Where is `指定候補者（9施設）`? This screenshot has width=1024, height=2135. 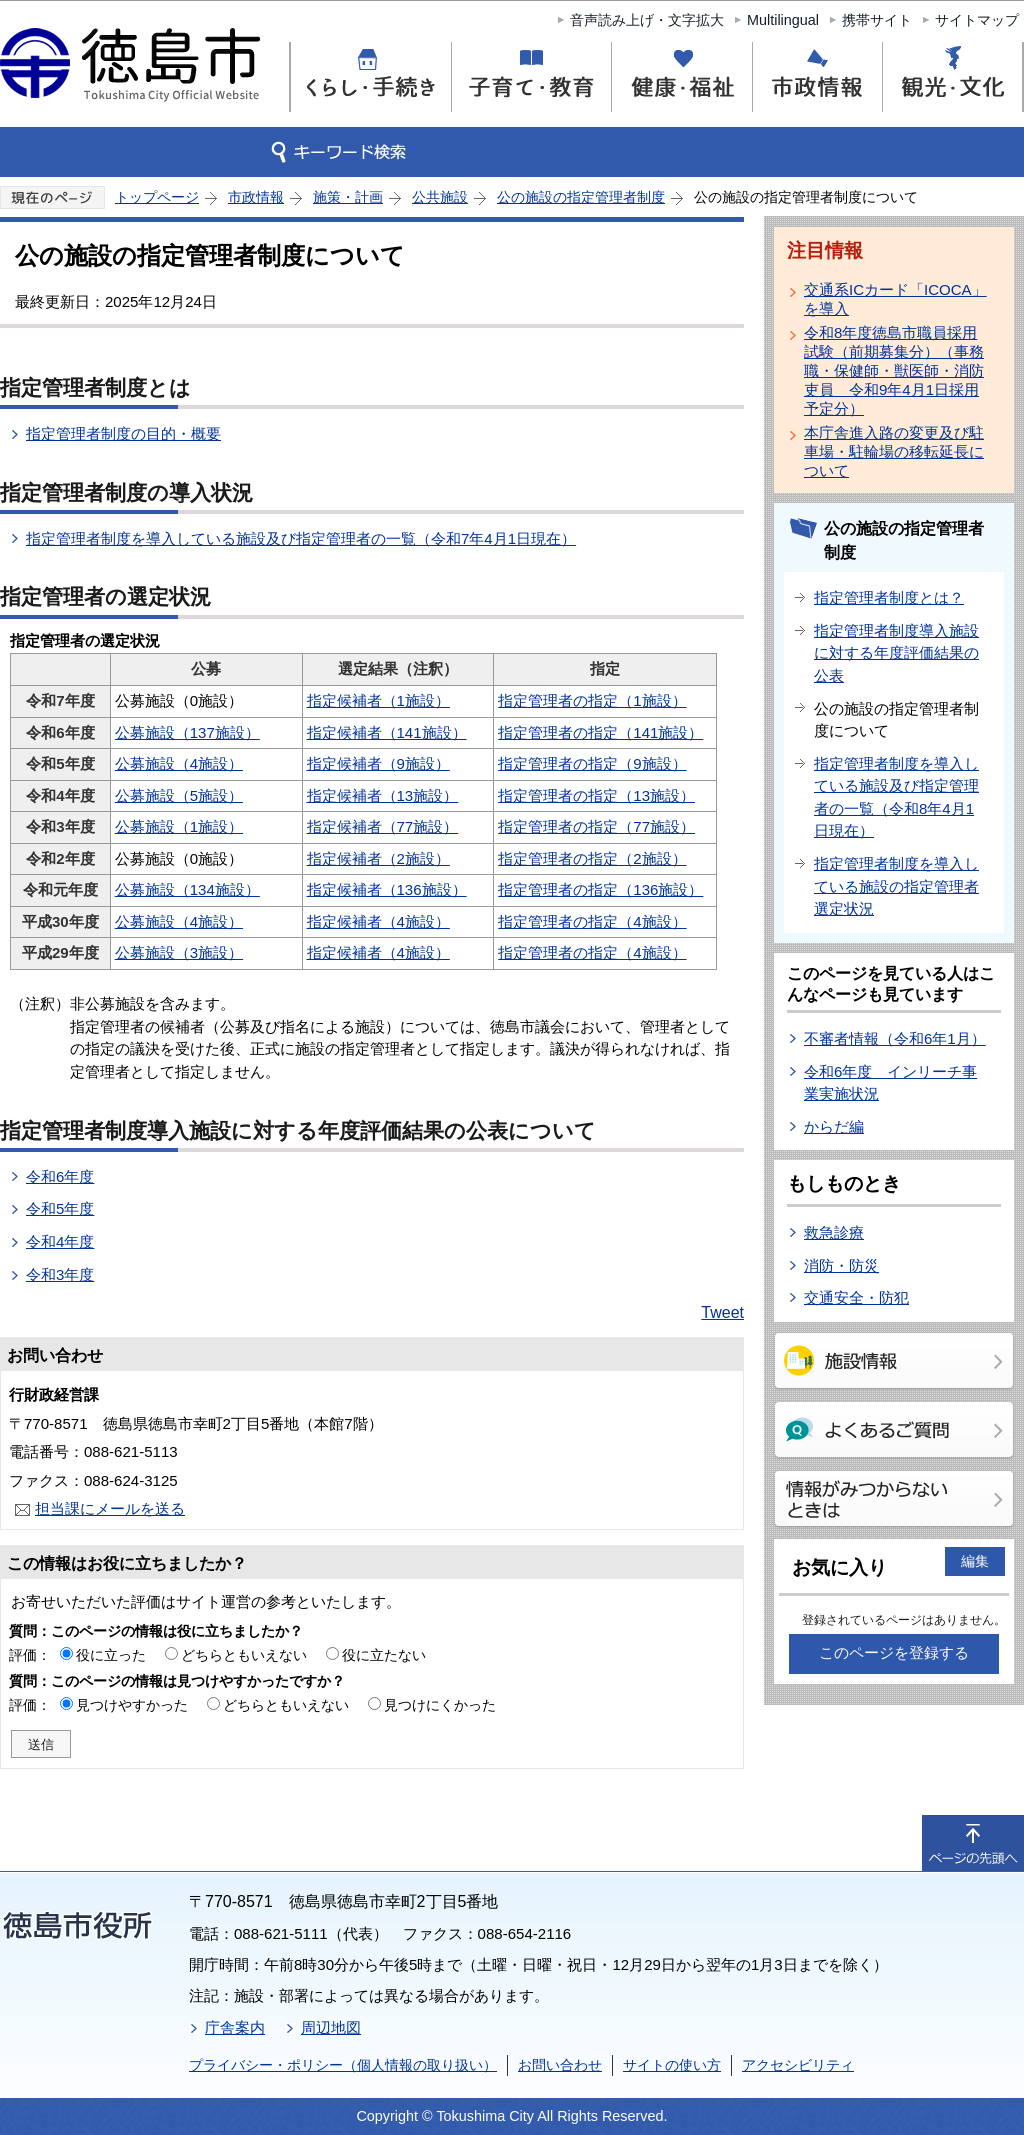 指定候補者（9施設） is located at coordinates (378, 763).